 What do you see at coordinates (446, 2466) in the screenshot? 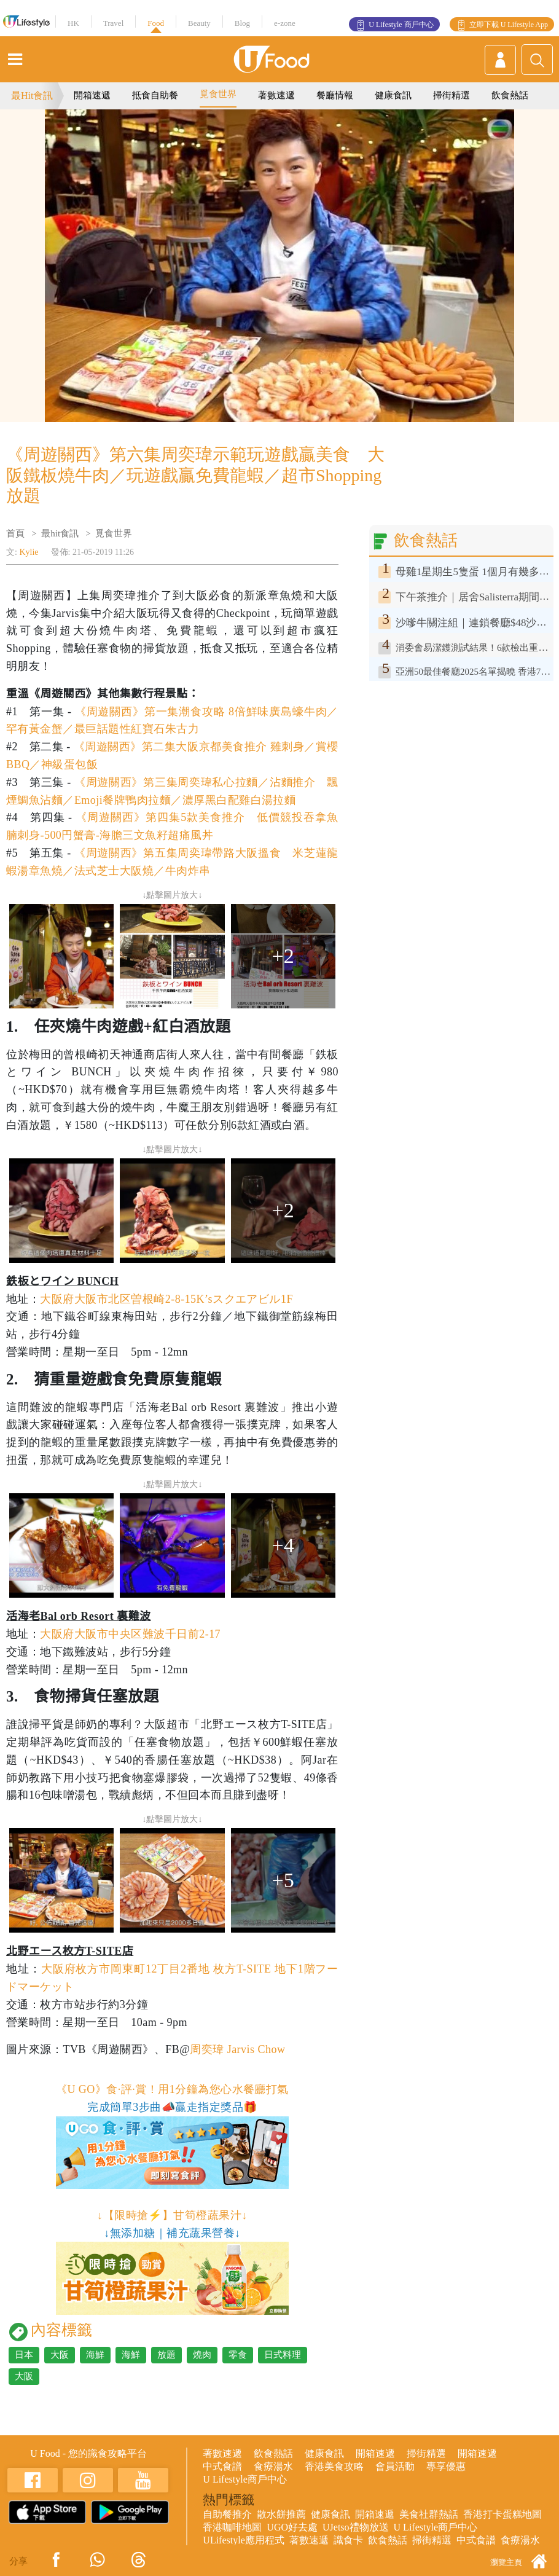
I see `專享優惠` at bounding box center [446, 2466].